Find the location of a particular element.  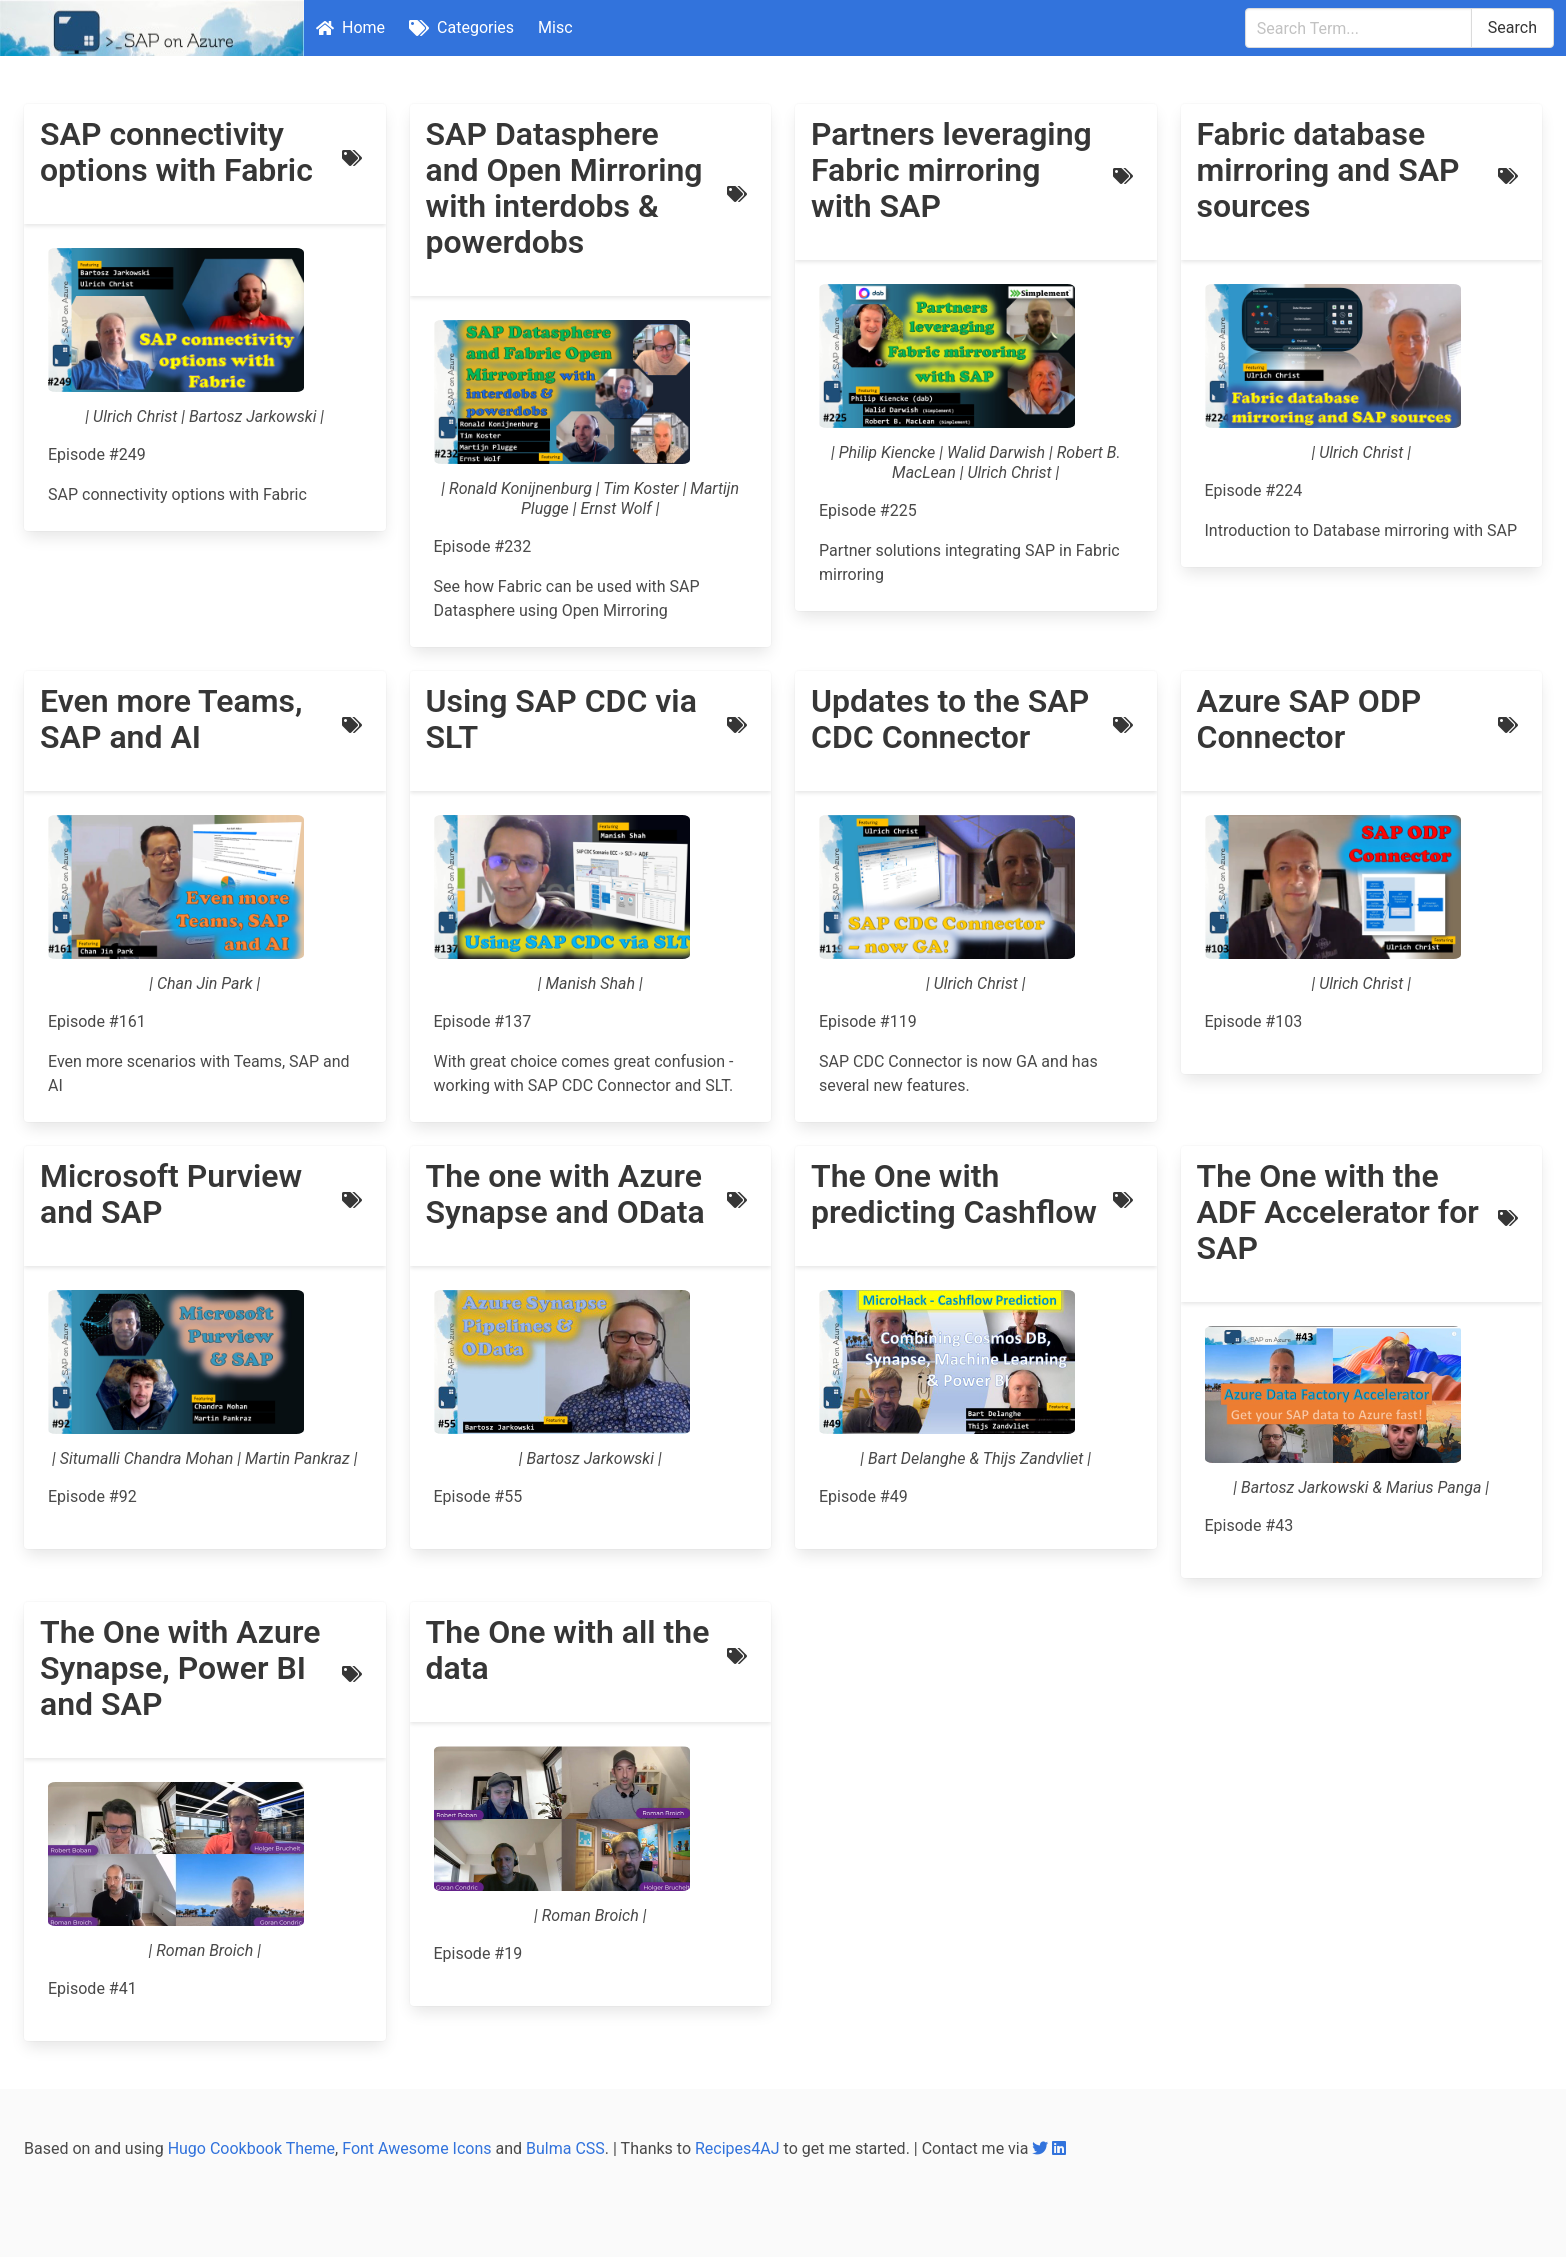

Partners leveraging Fabric mirroring with SAP is located at coordinates (951, 170).